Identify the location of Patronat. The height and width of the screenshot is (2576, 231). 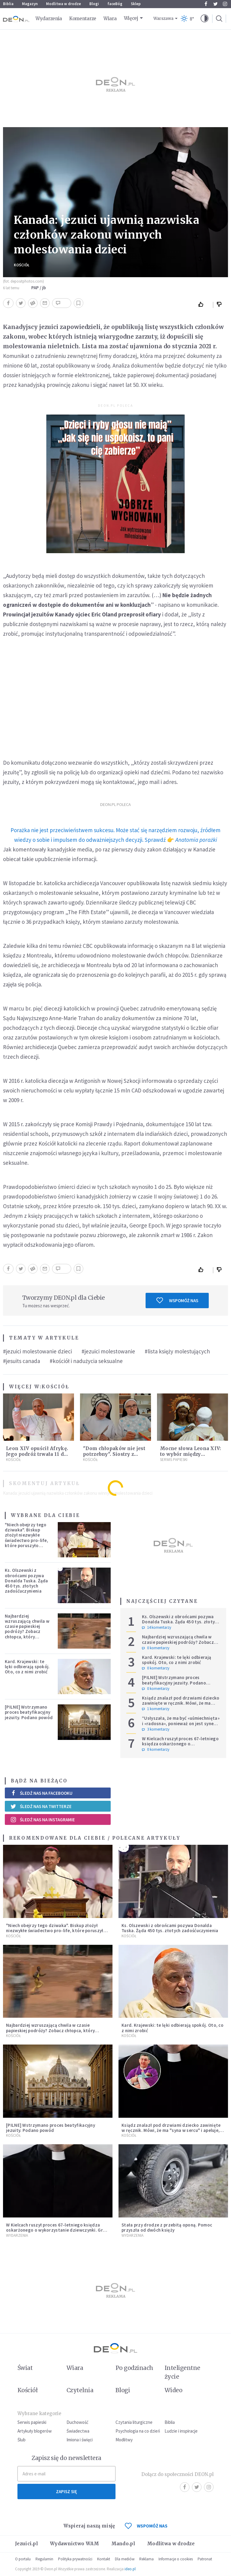
(205, 2559).